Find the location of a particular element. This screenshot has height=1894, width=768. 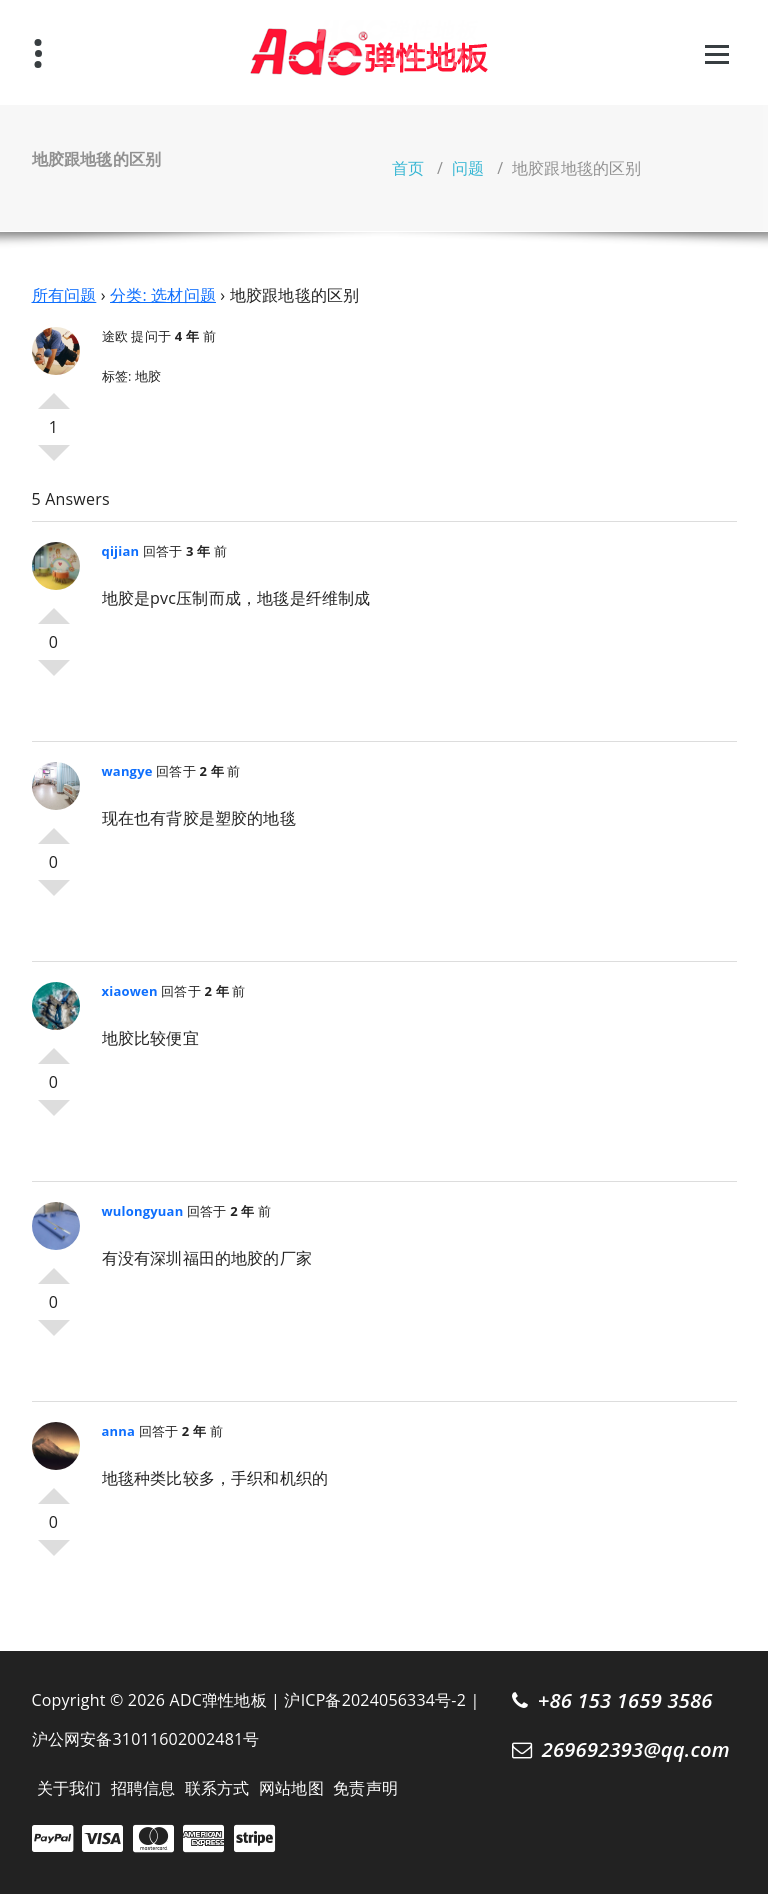

qijian is located at coordinates (121, 551).